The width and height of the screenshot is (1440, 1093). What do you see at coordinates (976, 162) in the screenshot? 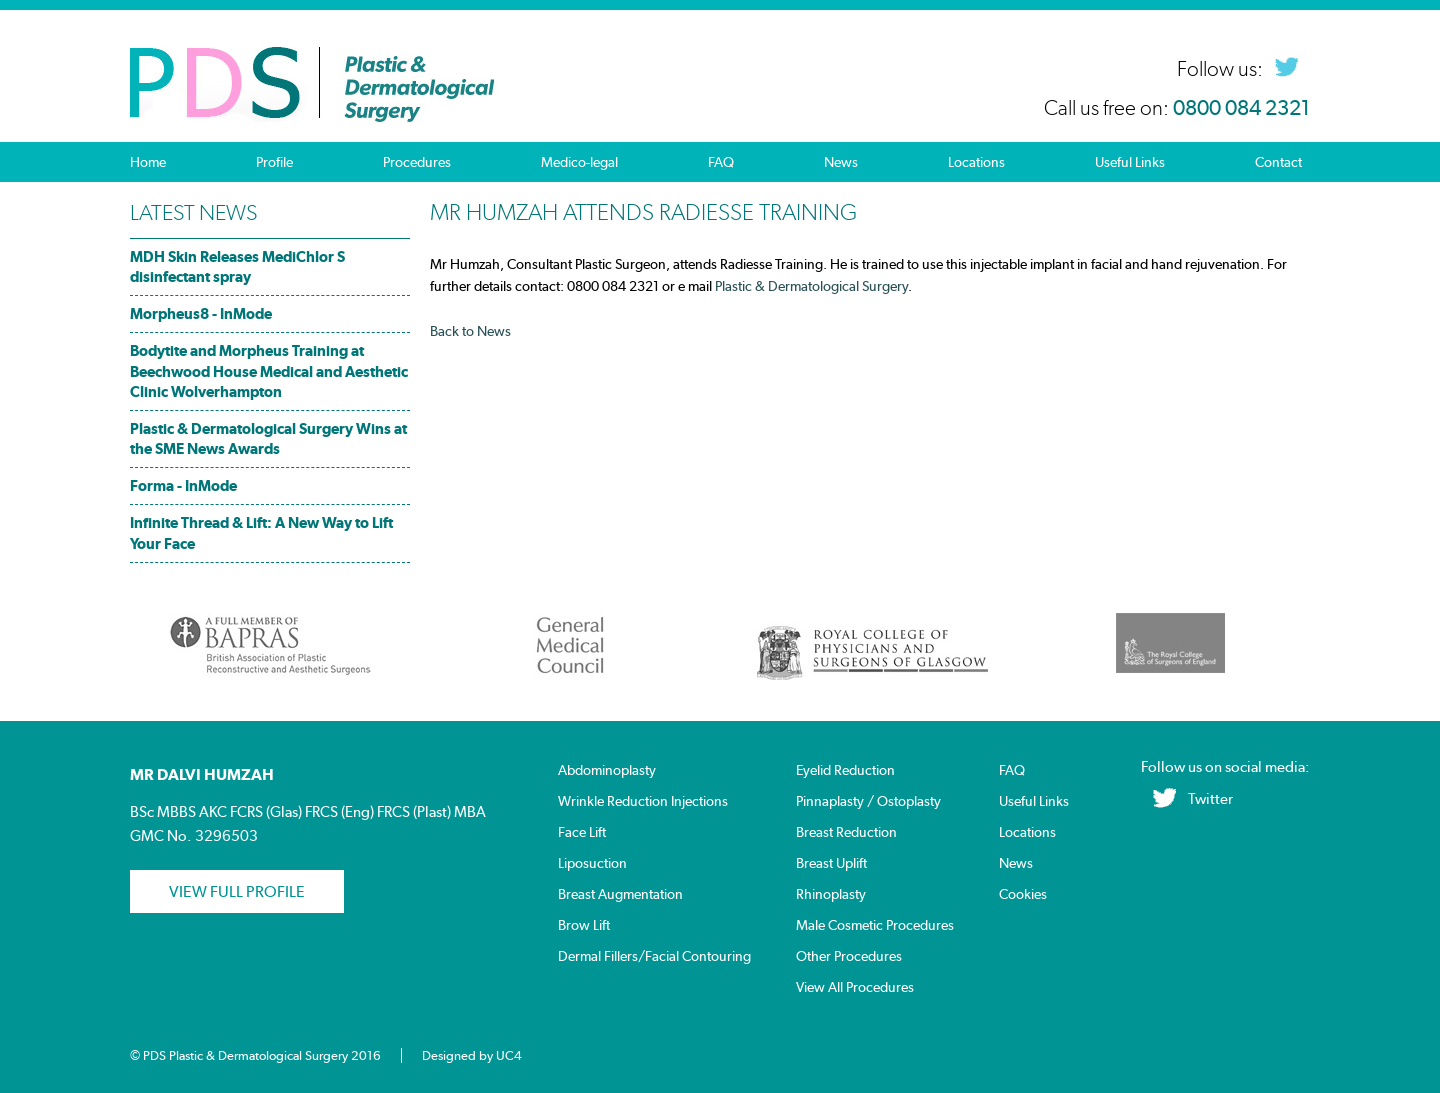
I see `Locations` at bounding box center [976, 162].